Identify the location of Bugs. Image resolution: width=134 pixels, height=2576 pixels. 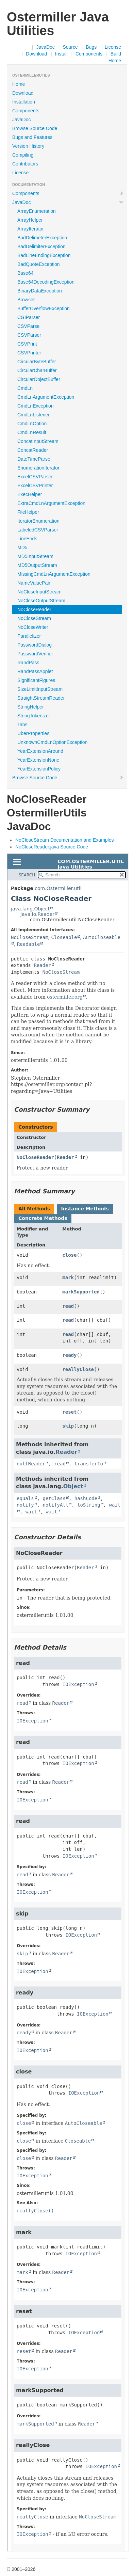
(91, 47).